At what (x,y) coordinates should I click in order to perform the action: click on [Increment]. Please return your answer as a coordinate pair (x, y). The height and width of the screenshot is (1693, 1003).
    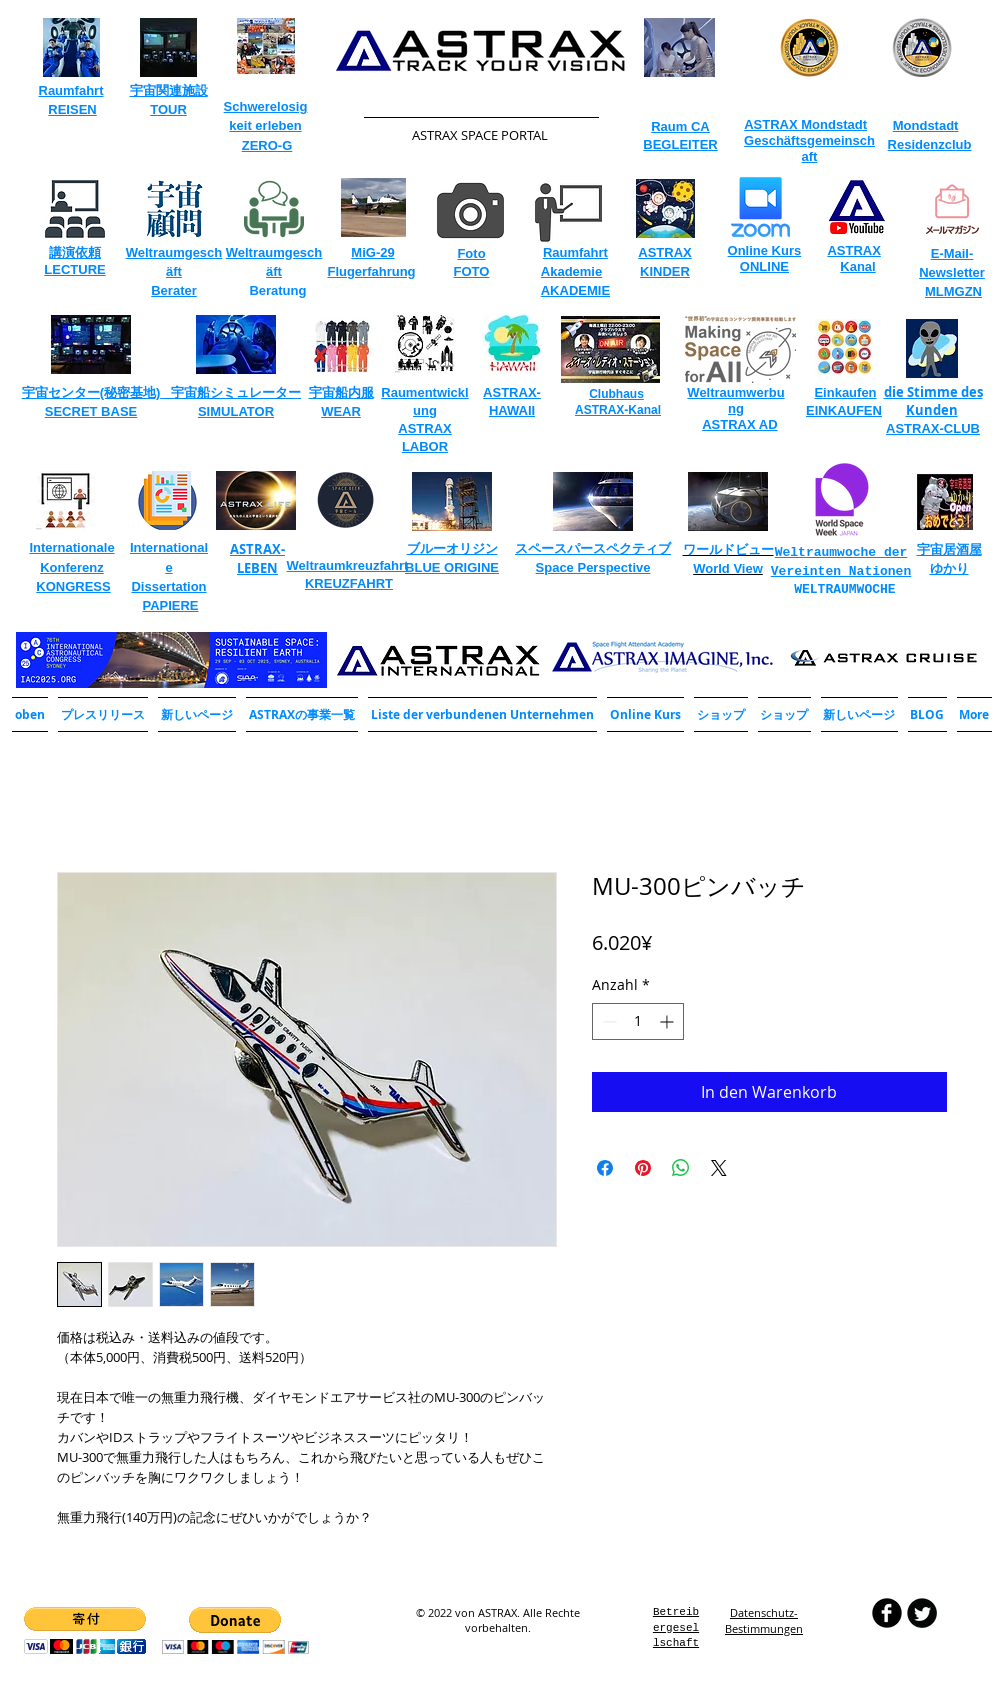
    Looking at the image, I should click on (668, 1021).